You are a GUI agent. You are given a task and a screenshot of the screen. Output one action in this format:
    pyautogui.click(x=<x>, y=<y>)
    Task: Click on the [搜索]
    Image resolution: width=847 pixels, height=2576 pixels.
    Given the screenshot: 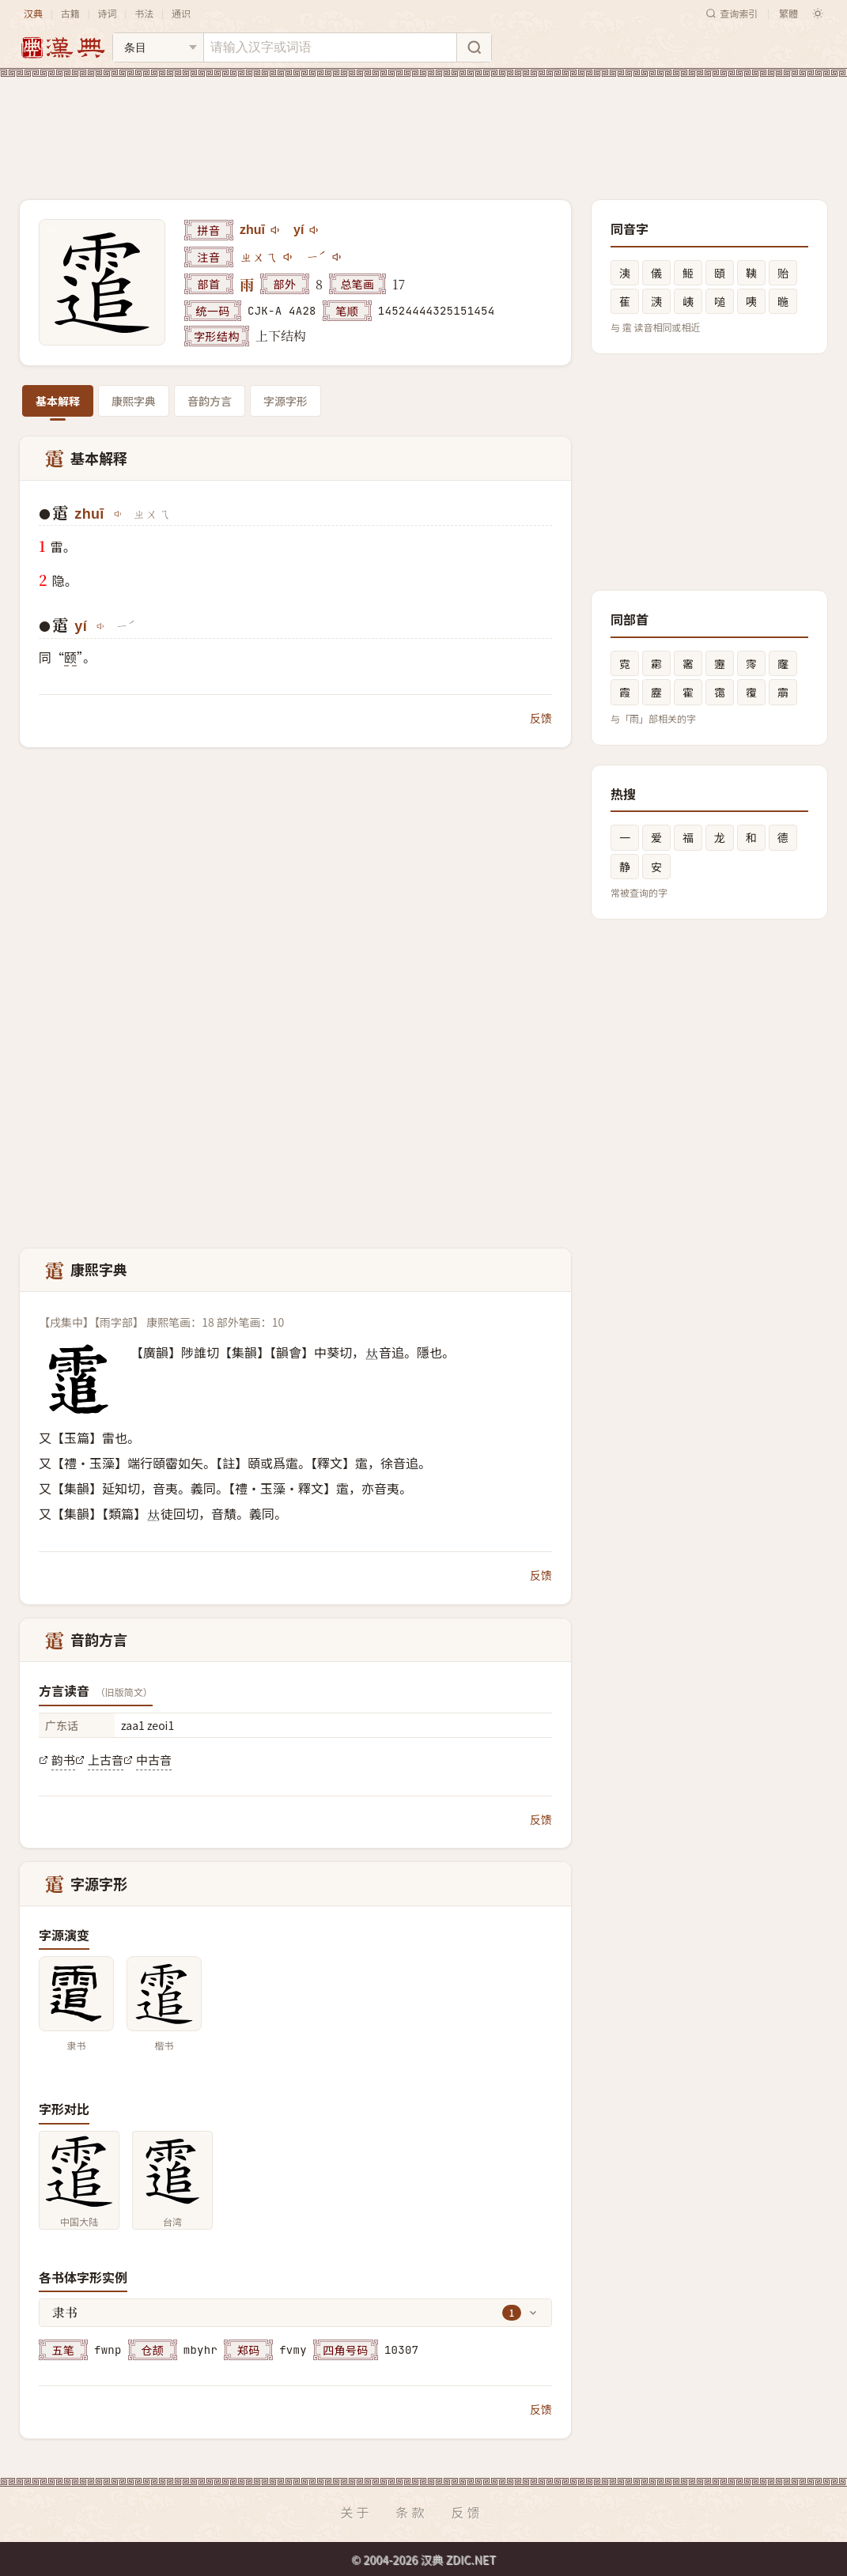 What is the action you would take?
    pyautogui.click(x=473, y=47)
    